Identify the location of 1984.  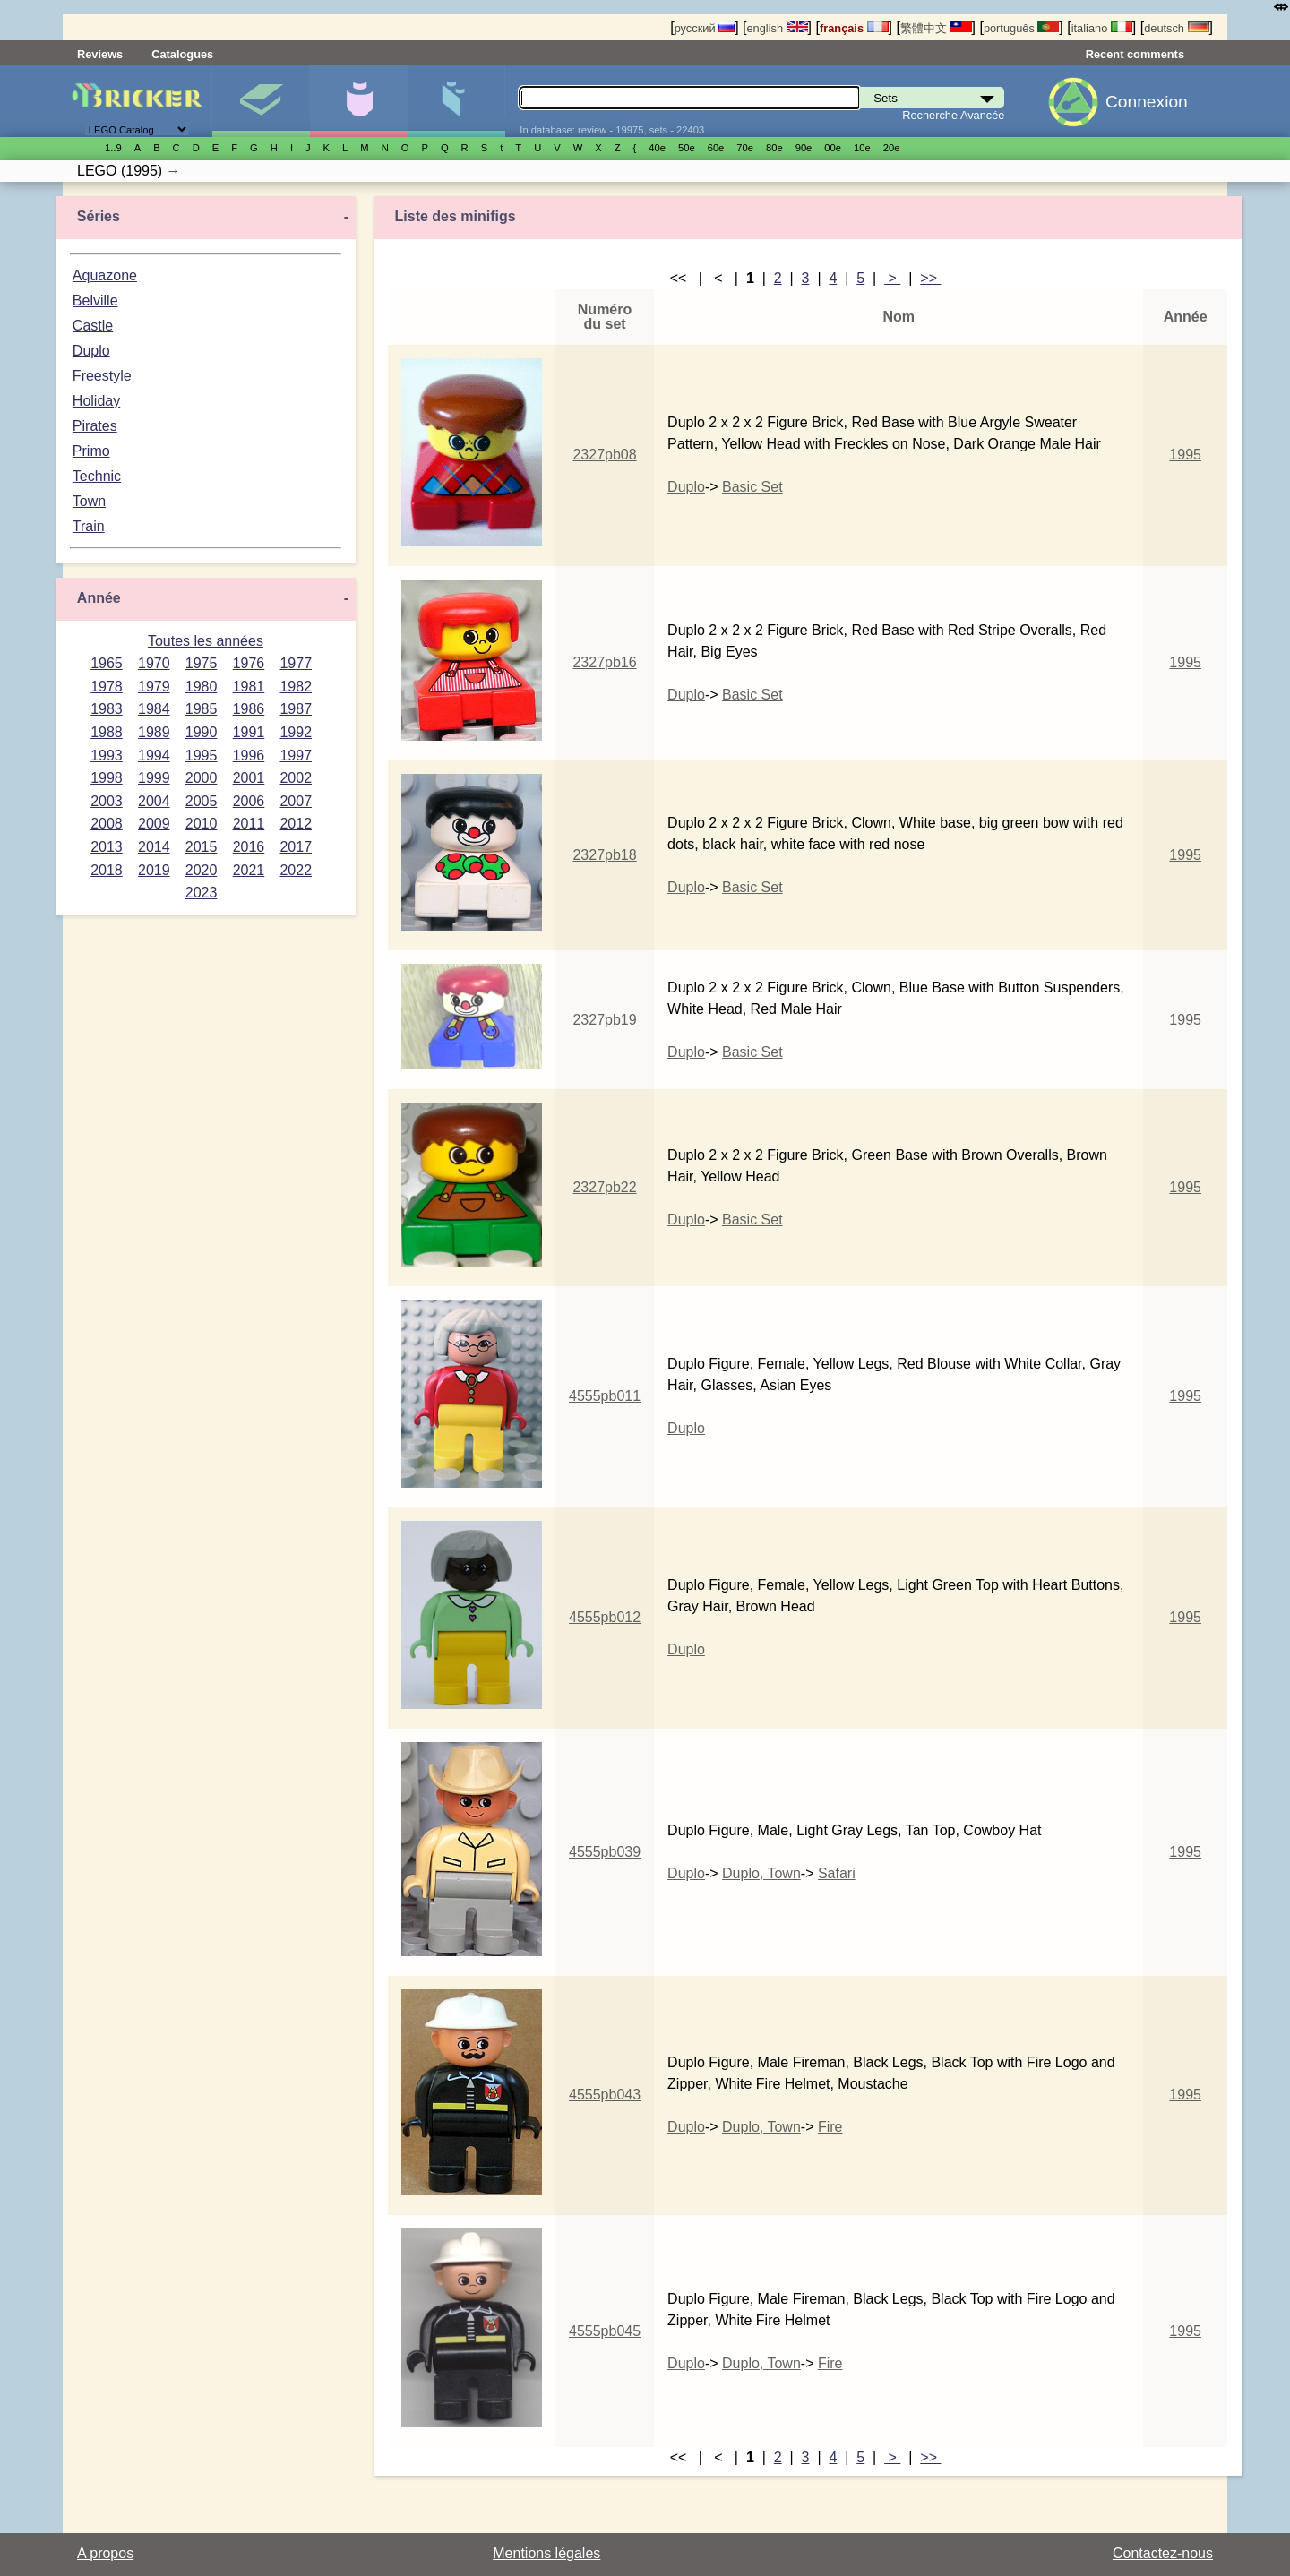
(154, 709).